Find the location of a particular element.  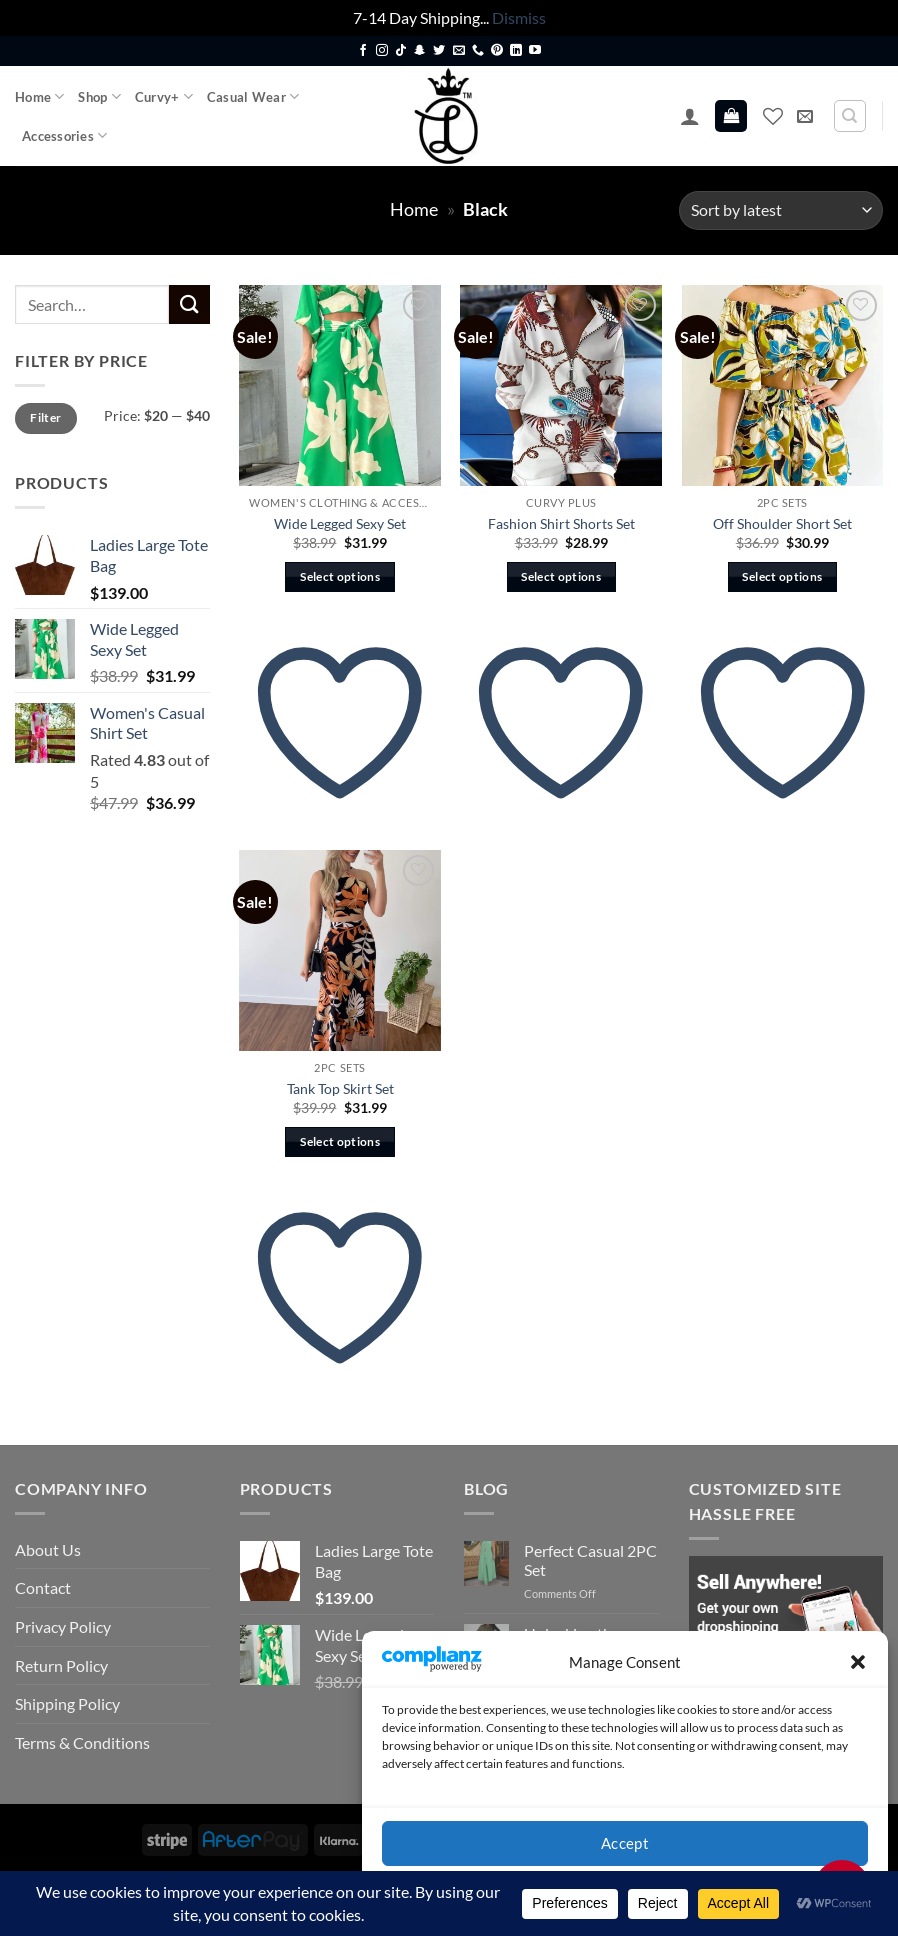

[Follow on SnapChat] is located at coordinates (420, 51).